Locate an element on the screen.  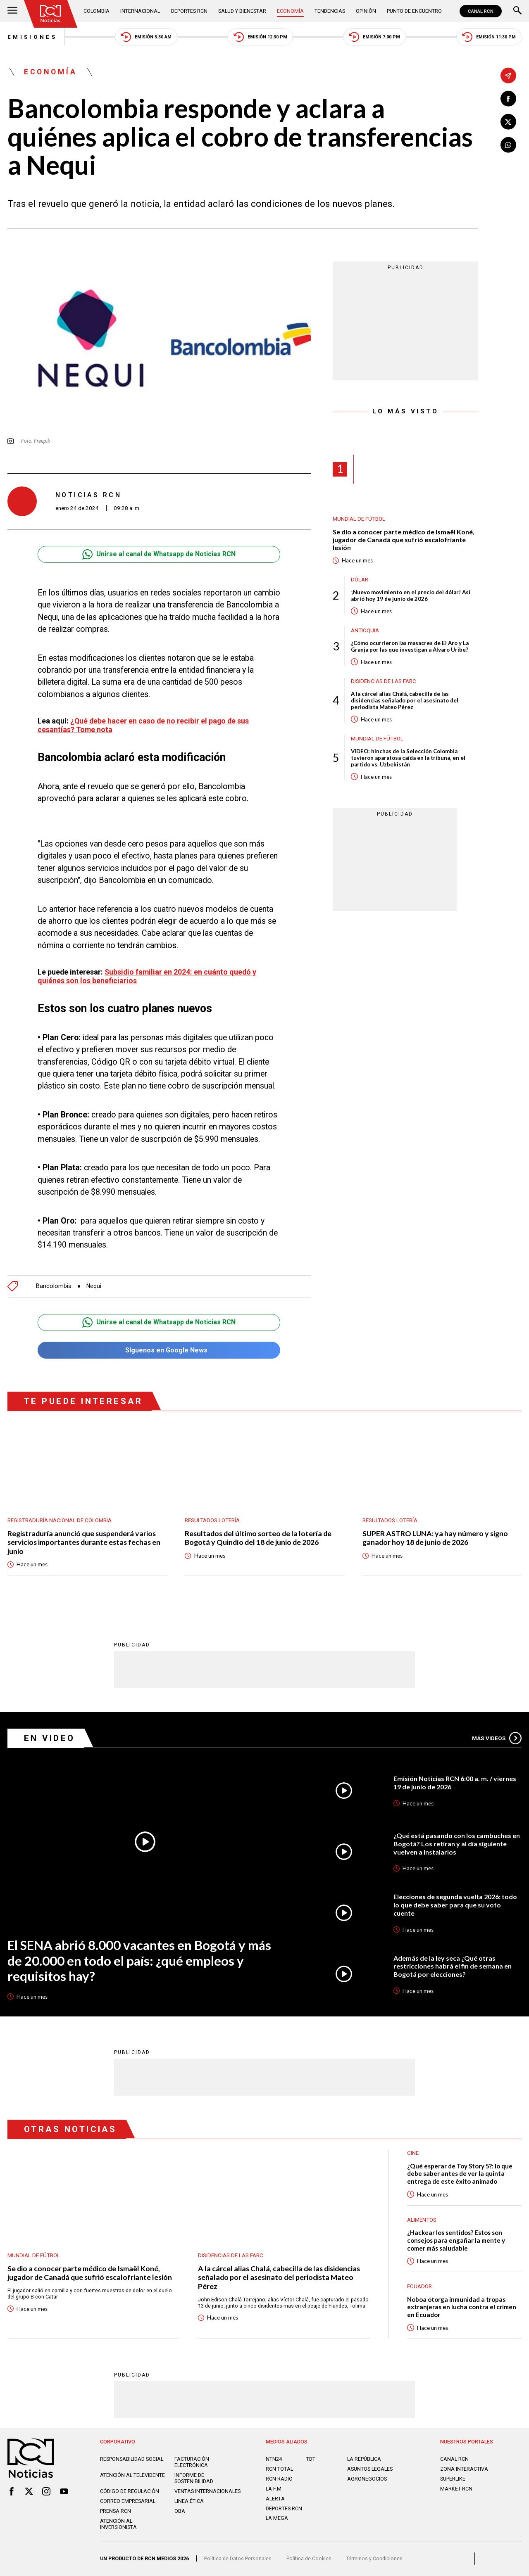
Colombia is located at coordinates (96, 11).